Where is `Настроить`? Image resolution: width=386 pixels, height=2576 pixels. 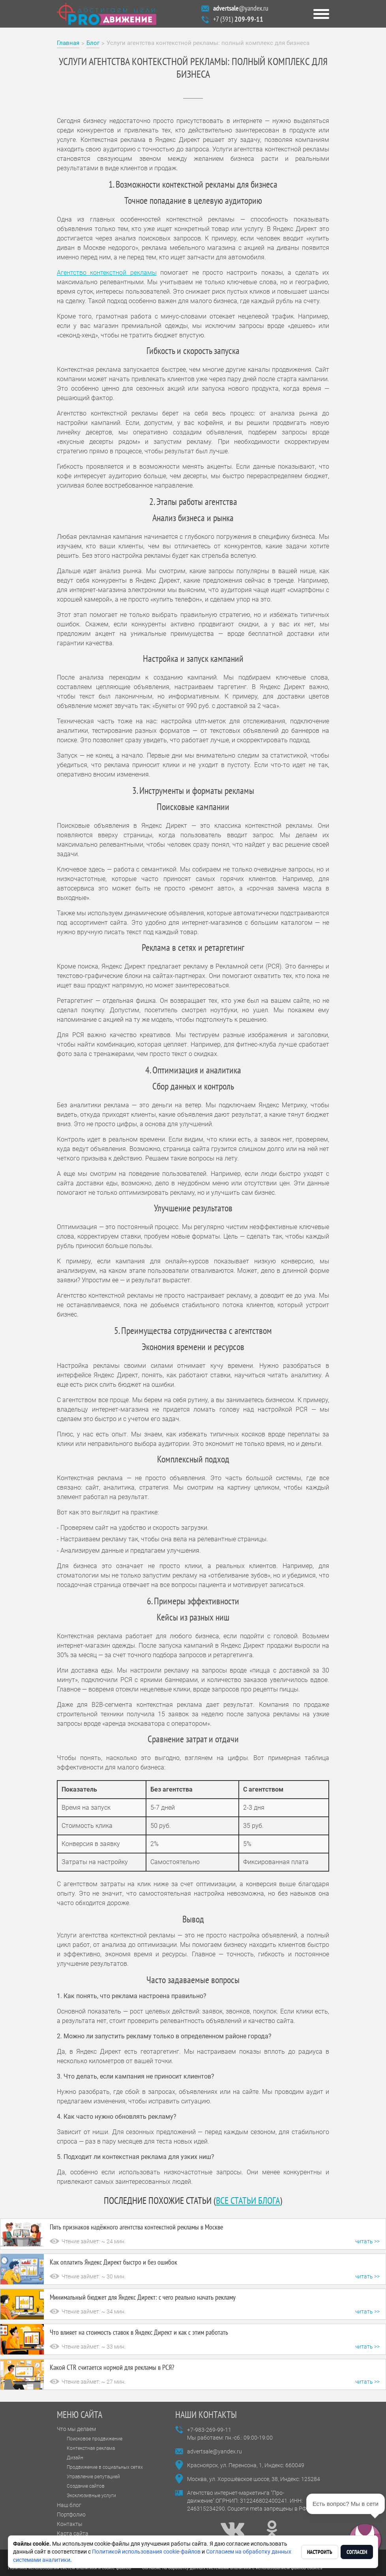 Настроить is located at coordinates (319, 2552).